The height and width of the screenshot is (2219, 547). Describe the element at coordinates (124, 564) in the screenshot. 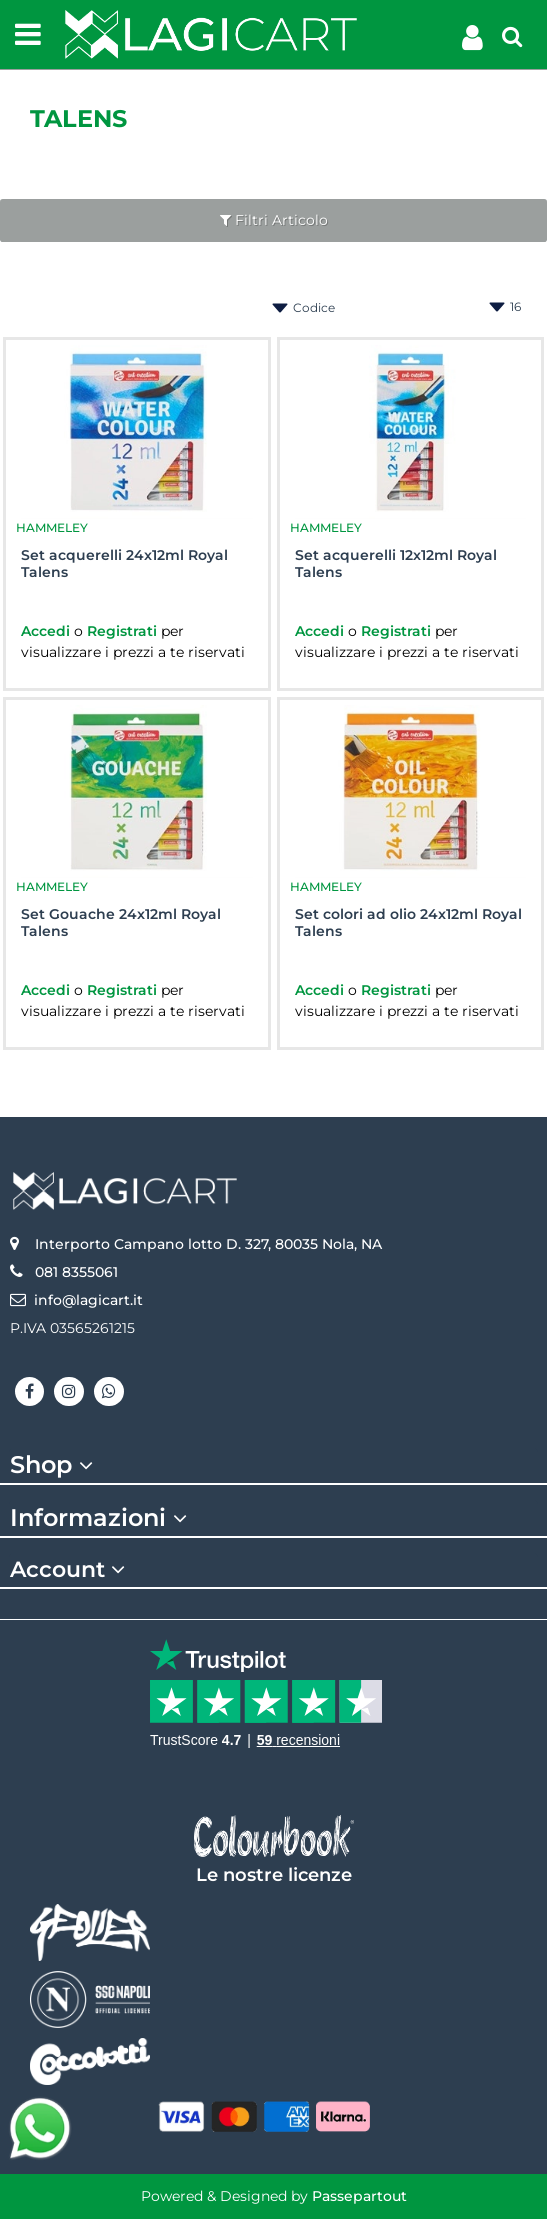

I see `Set acquerelli 24x12ml Royal Talens` at that location.